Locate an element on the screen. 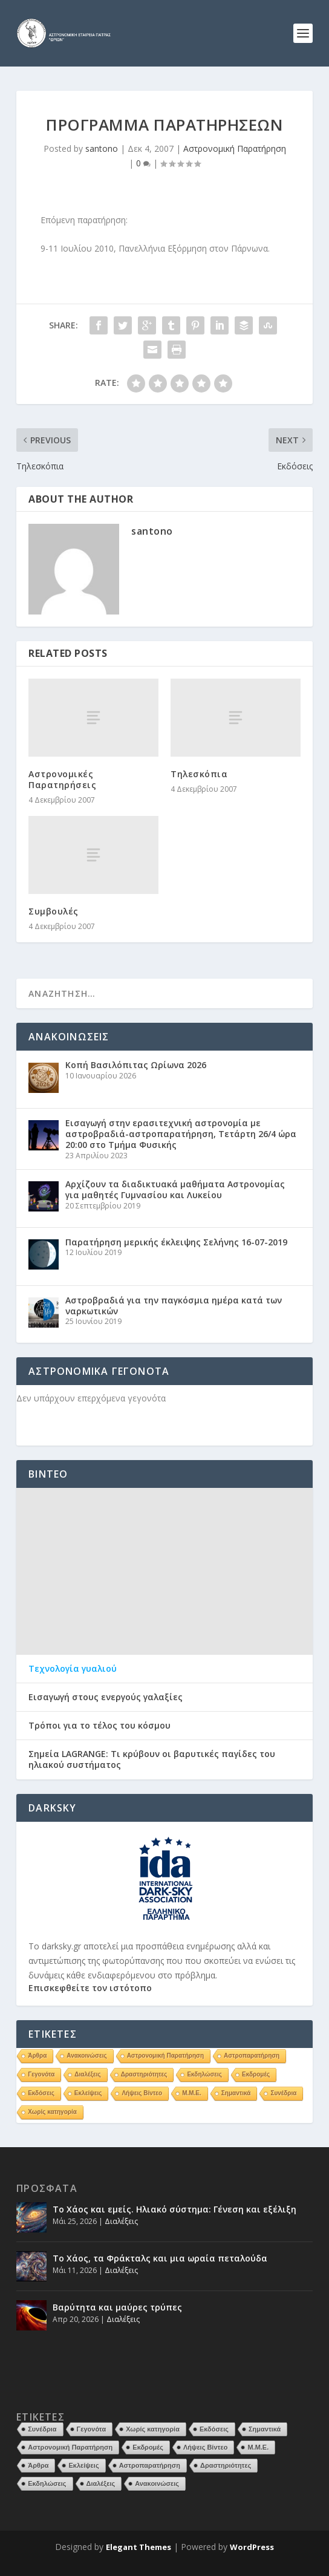 This screenshot has width=329, height=2576. Το Χάος και εμείς. Ηλιακό σύστημα: Γένεση και εξέλιξη is located at coordinates (174, 2209).